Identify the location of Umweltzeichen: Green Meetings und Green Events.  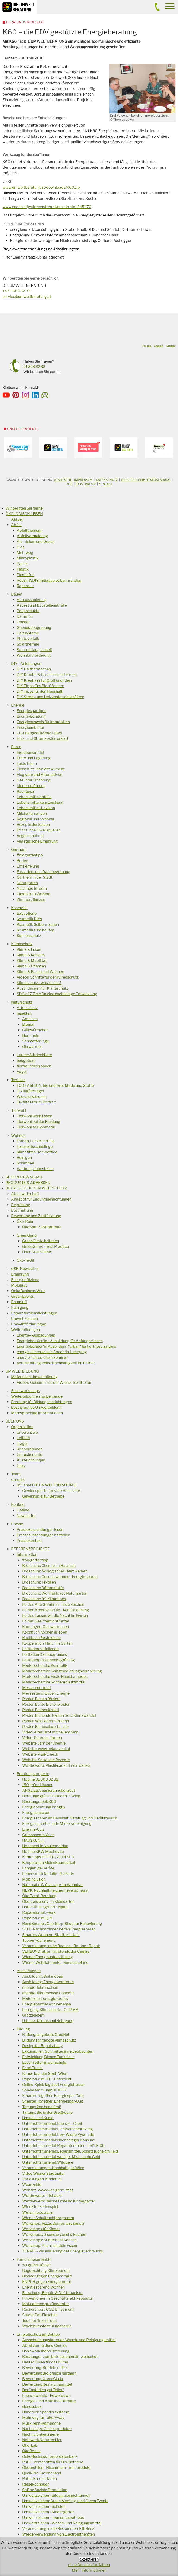
(65, 2501).